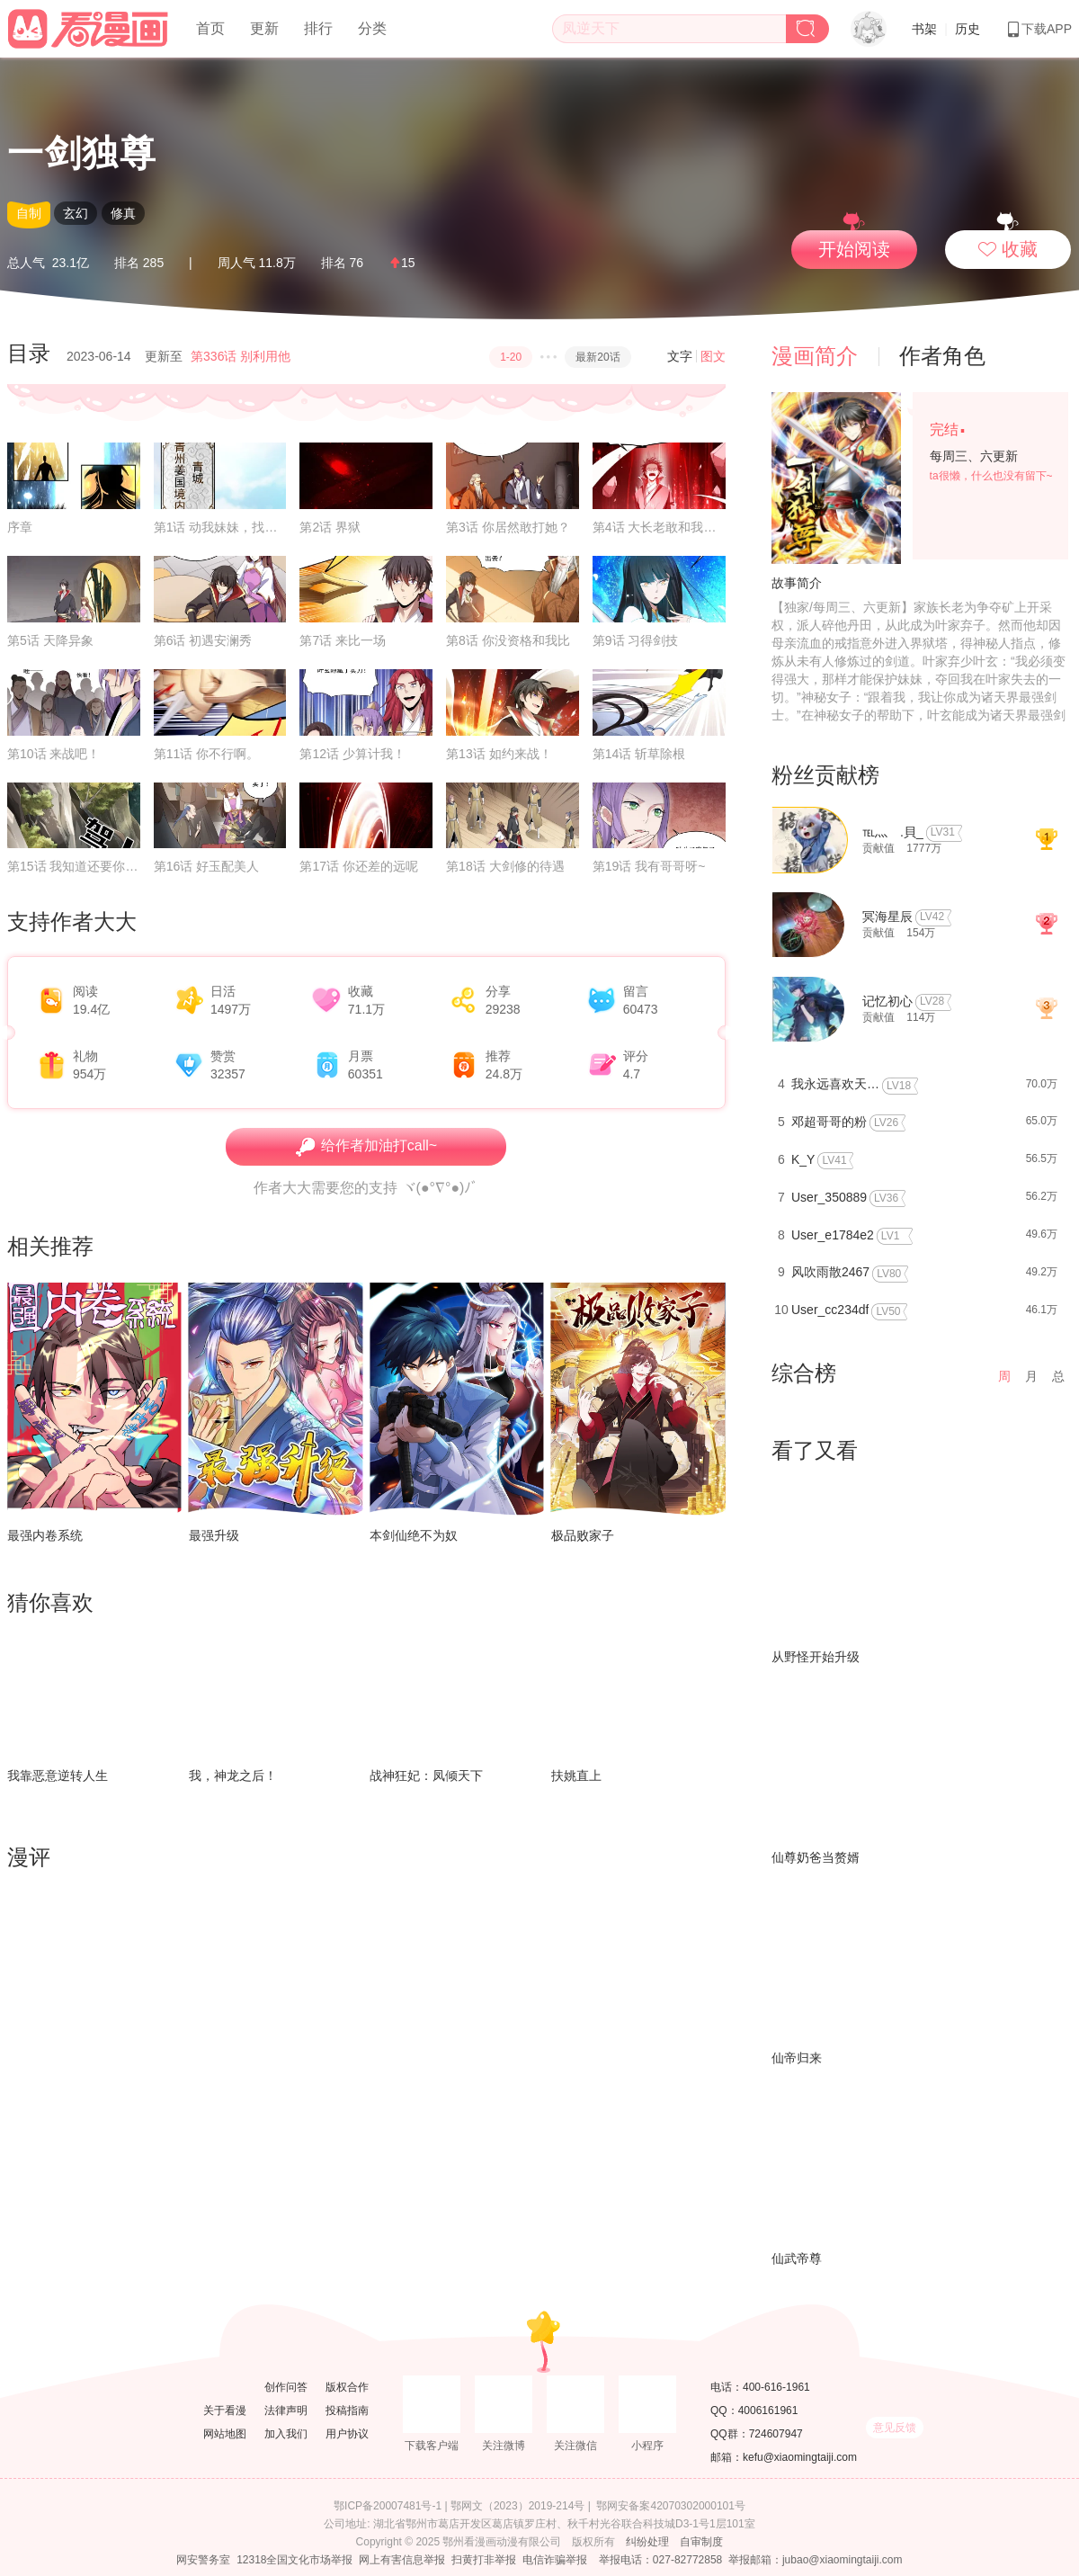 The height and width of the screenshot is (2576, 1079). I want to click on 仙帝归来, so click(796, 2058).